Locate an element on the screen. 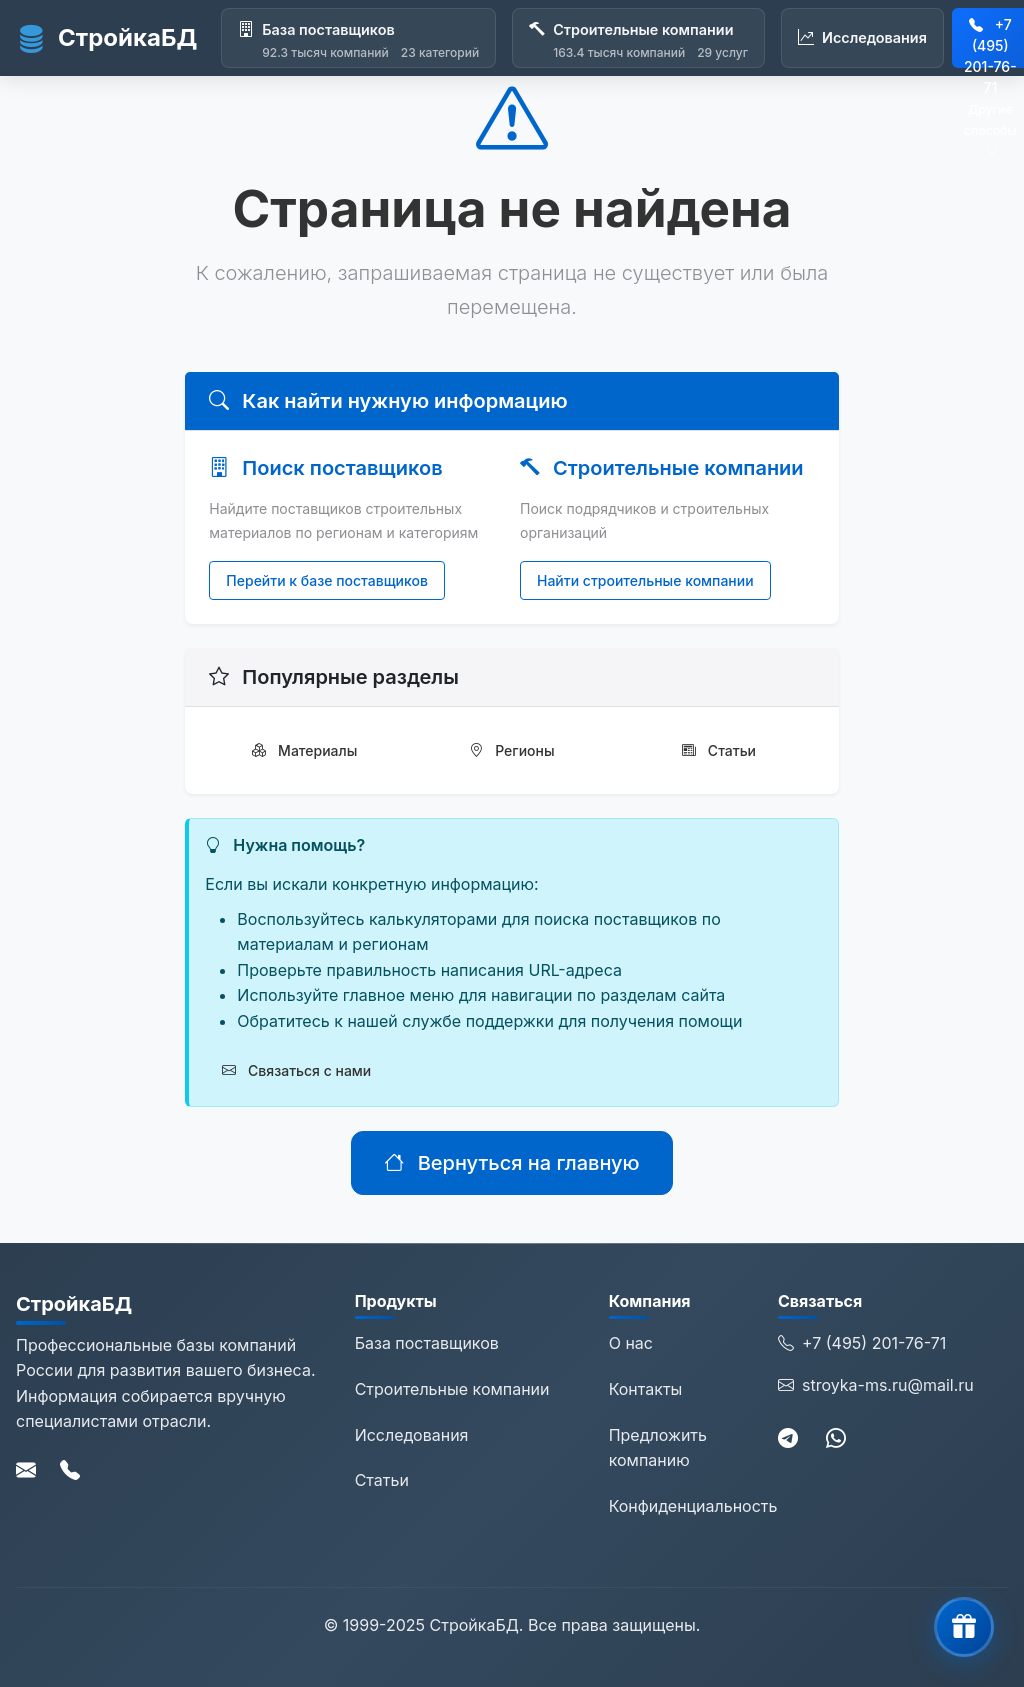 The image size is (1024, 1687). Конфиденциальность is located at coordinates (693, 1506).